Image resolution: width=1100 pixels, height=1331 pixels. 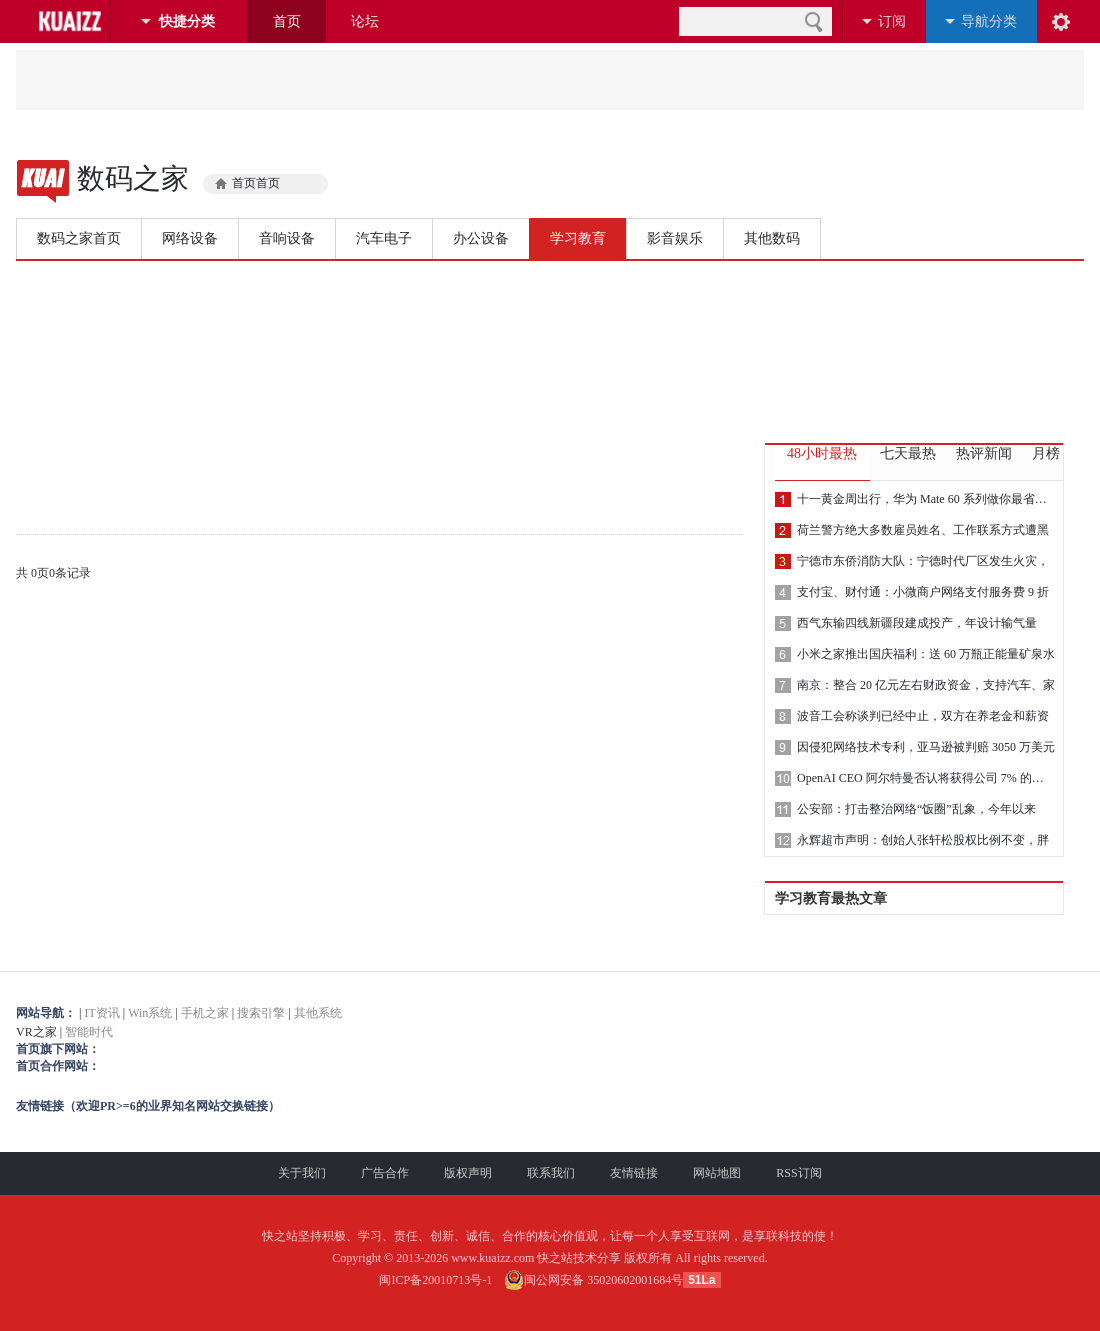 What do you see at coordinates (101, 1013) in the screenshot?
I see `IT资讯` at bounding box center [101, 1013].